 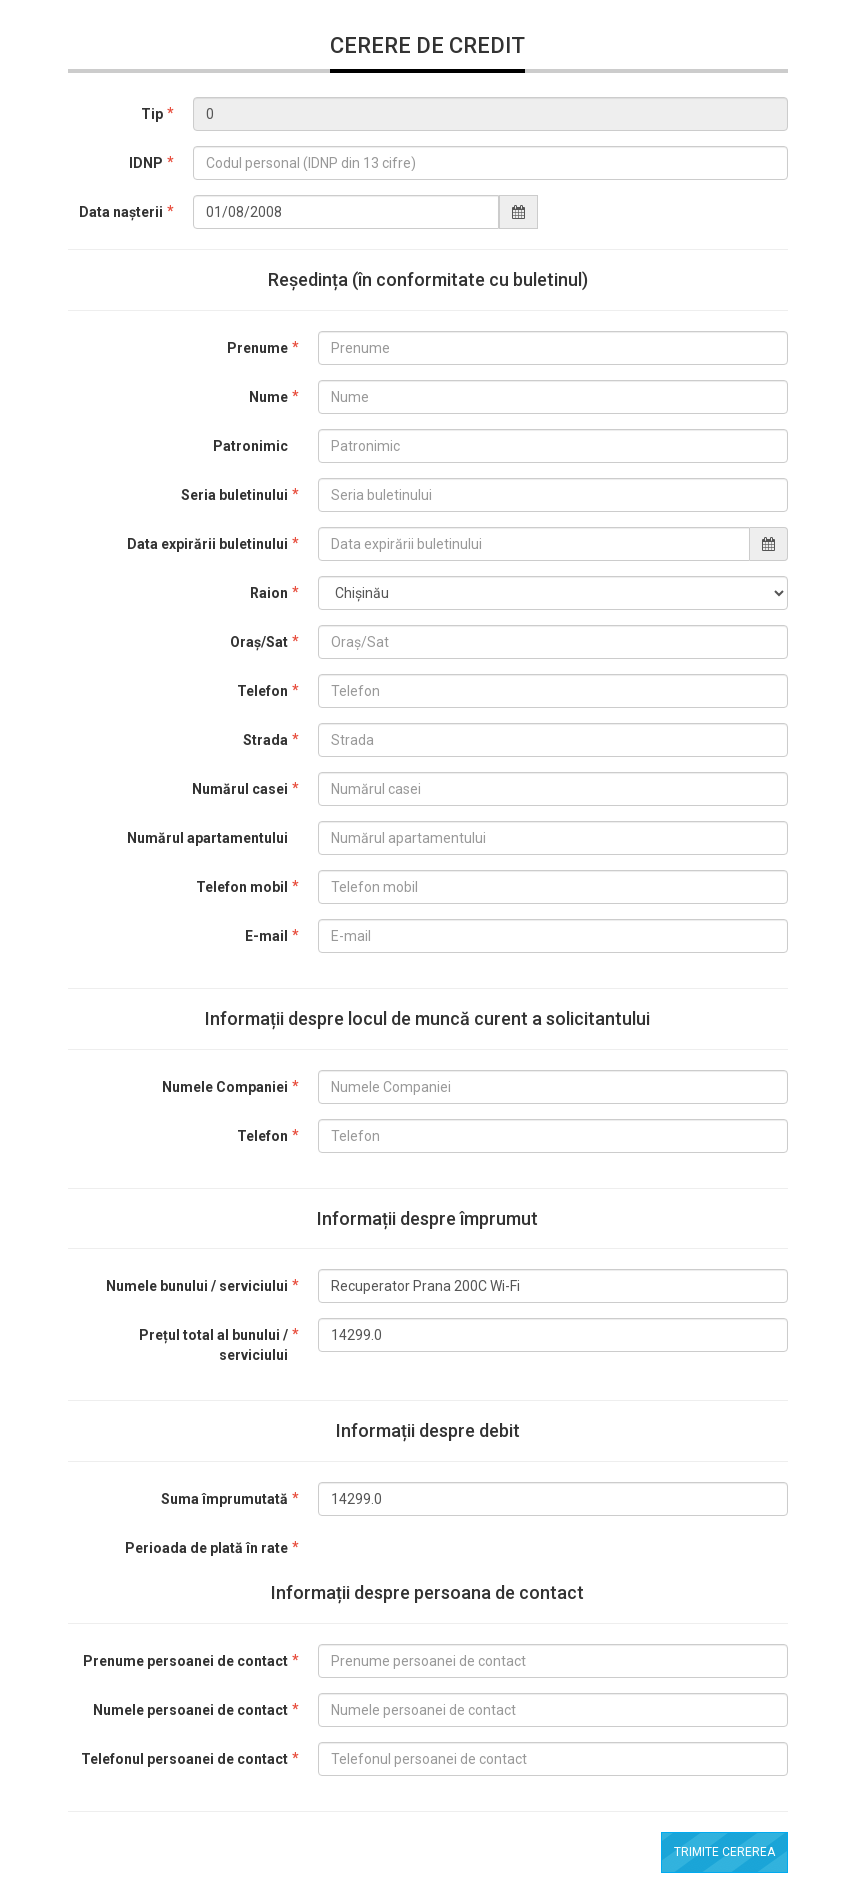 What do you see at coordinates (185, 1661) in the screenshot?
I see `Prenume persoanei de contact` at bounding box center [185, 1661].